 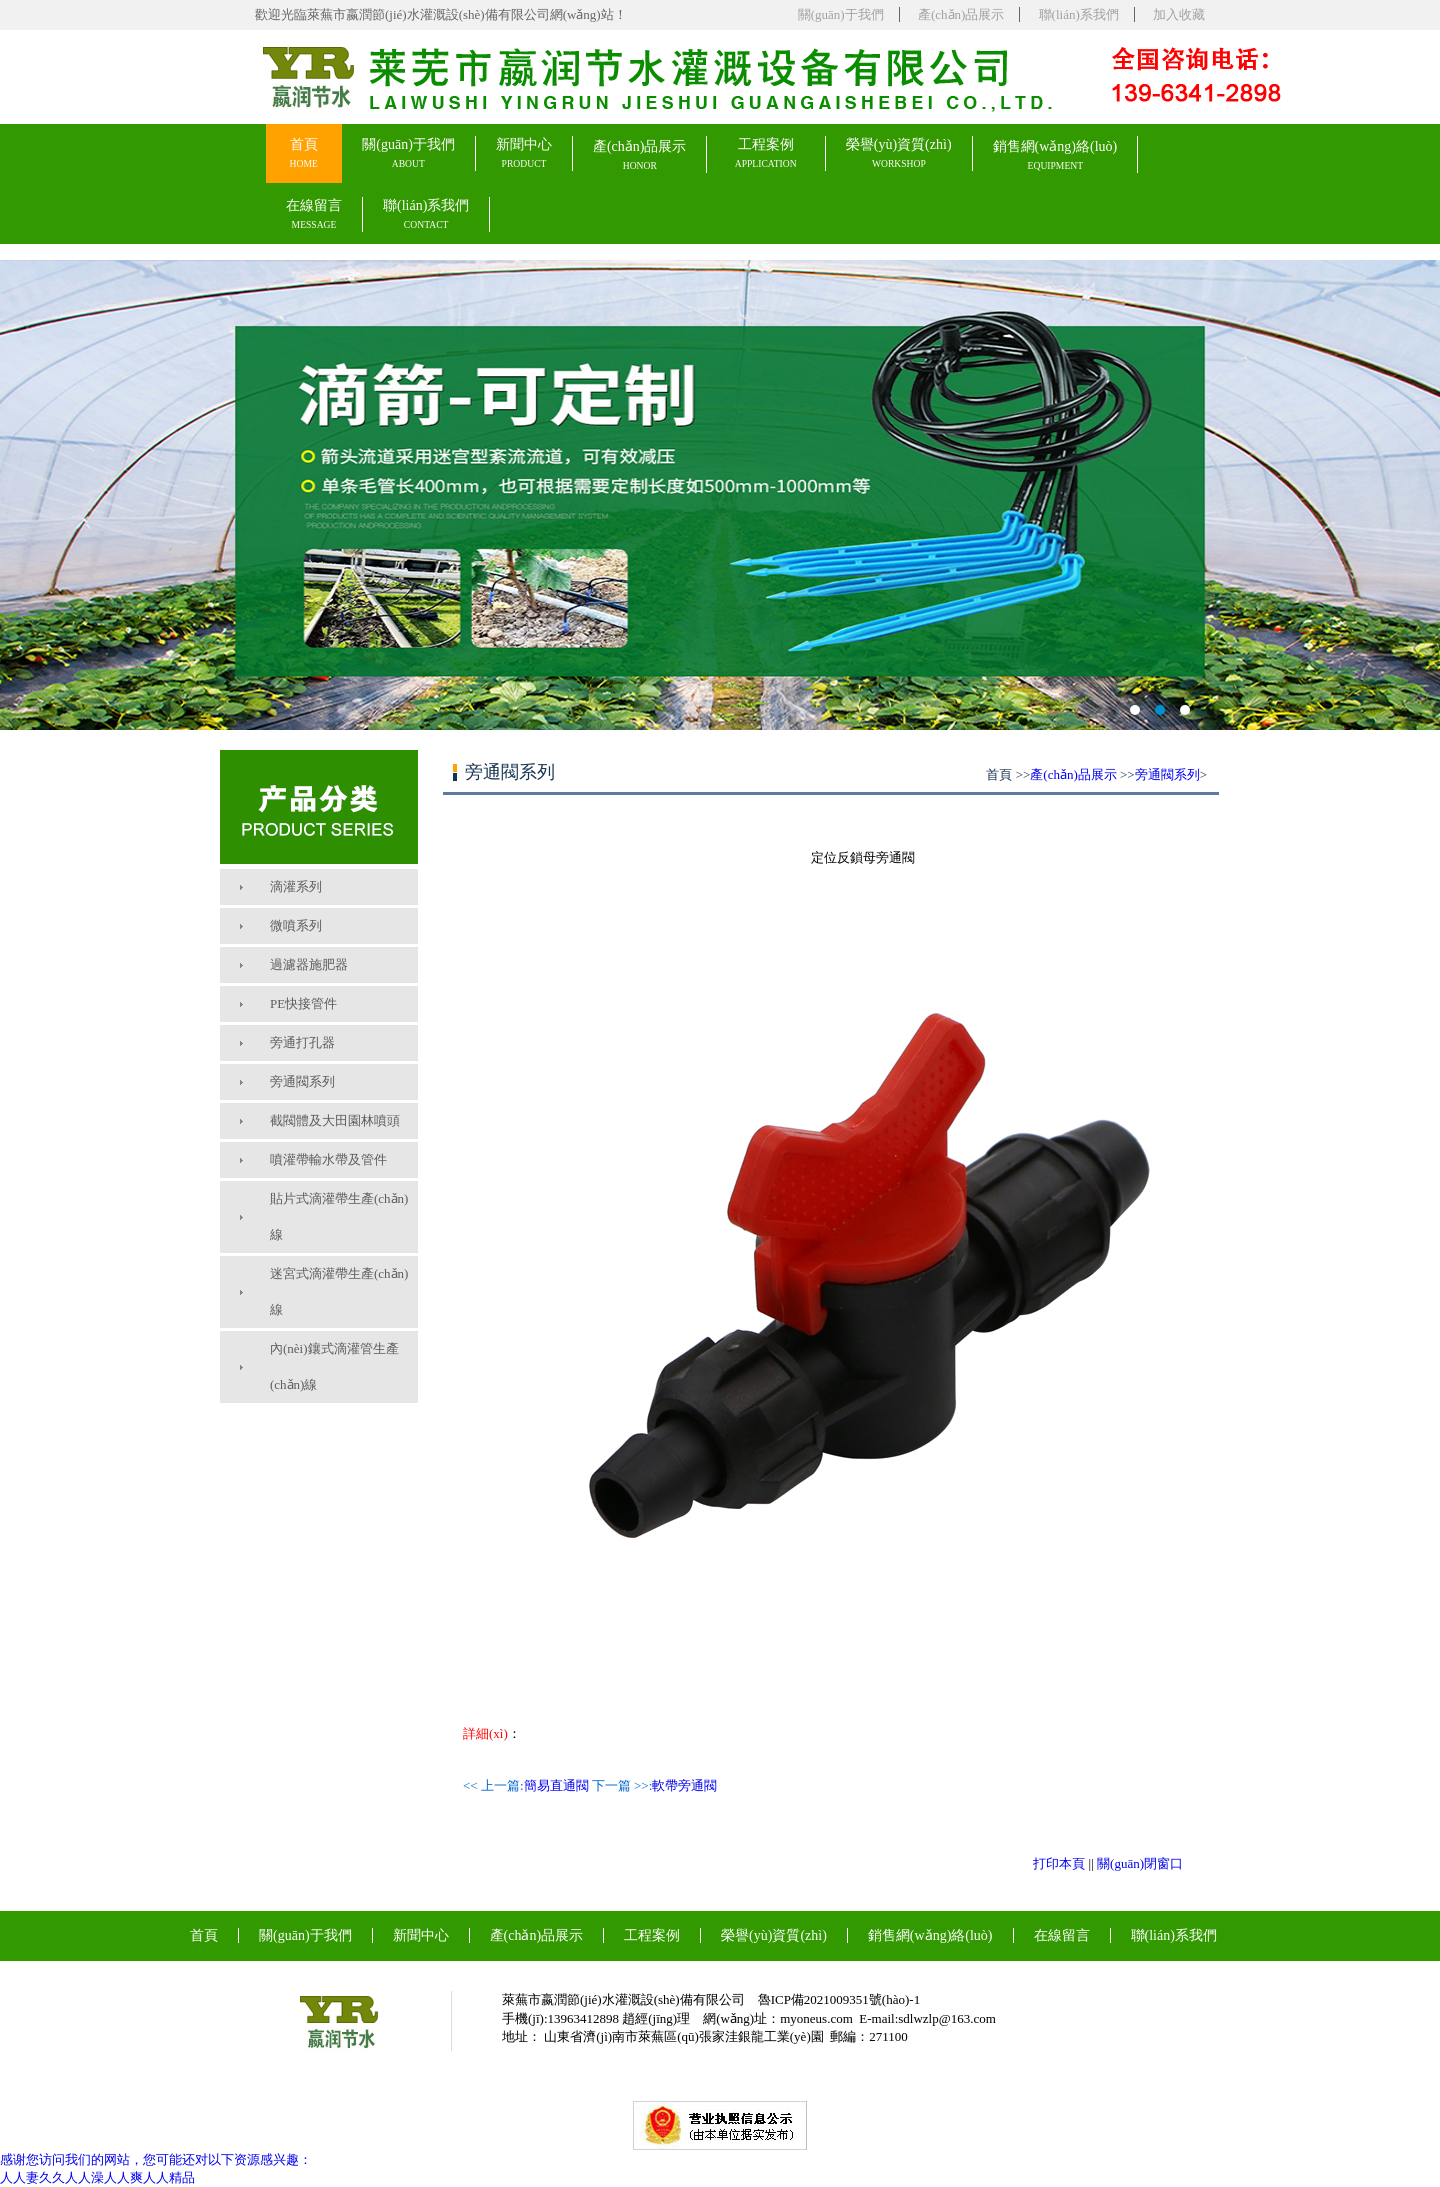 I want to click on 微噴系列, so click(x=296, y=925).